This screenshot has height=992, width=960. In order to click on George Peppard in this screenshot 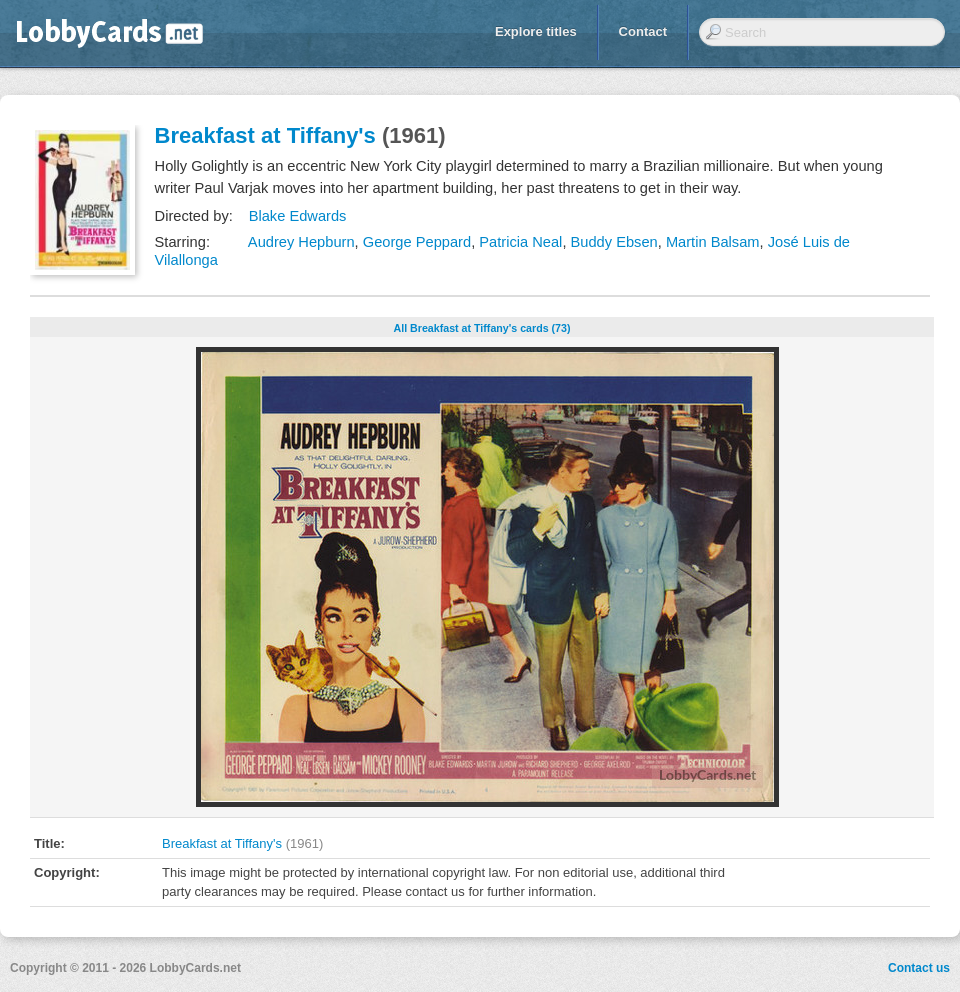, I will do `click(417, 242)`.